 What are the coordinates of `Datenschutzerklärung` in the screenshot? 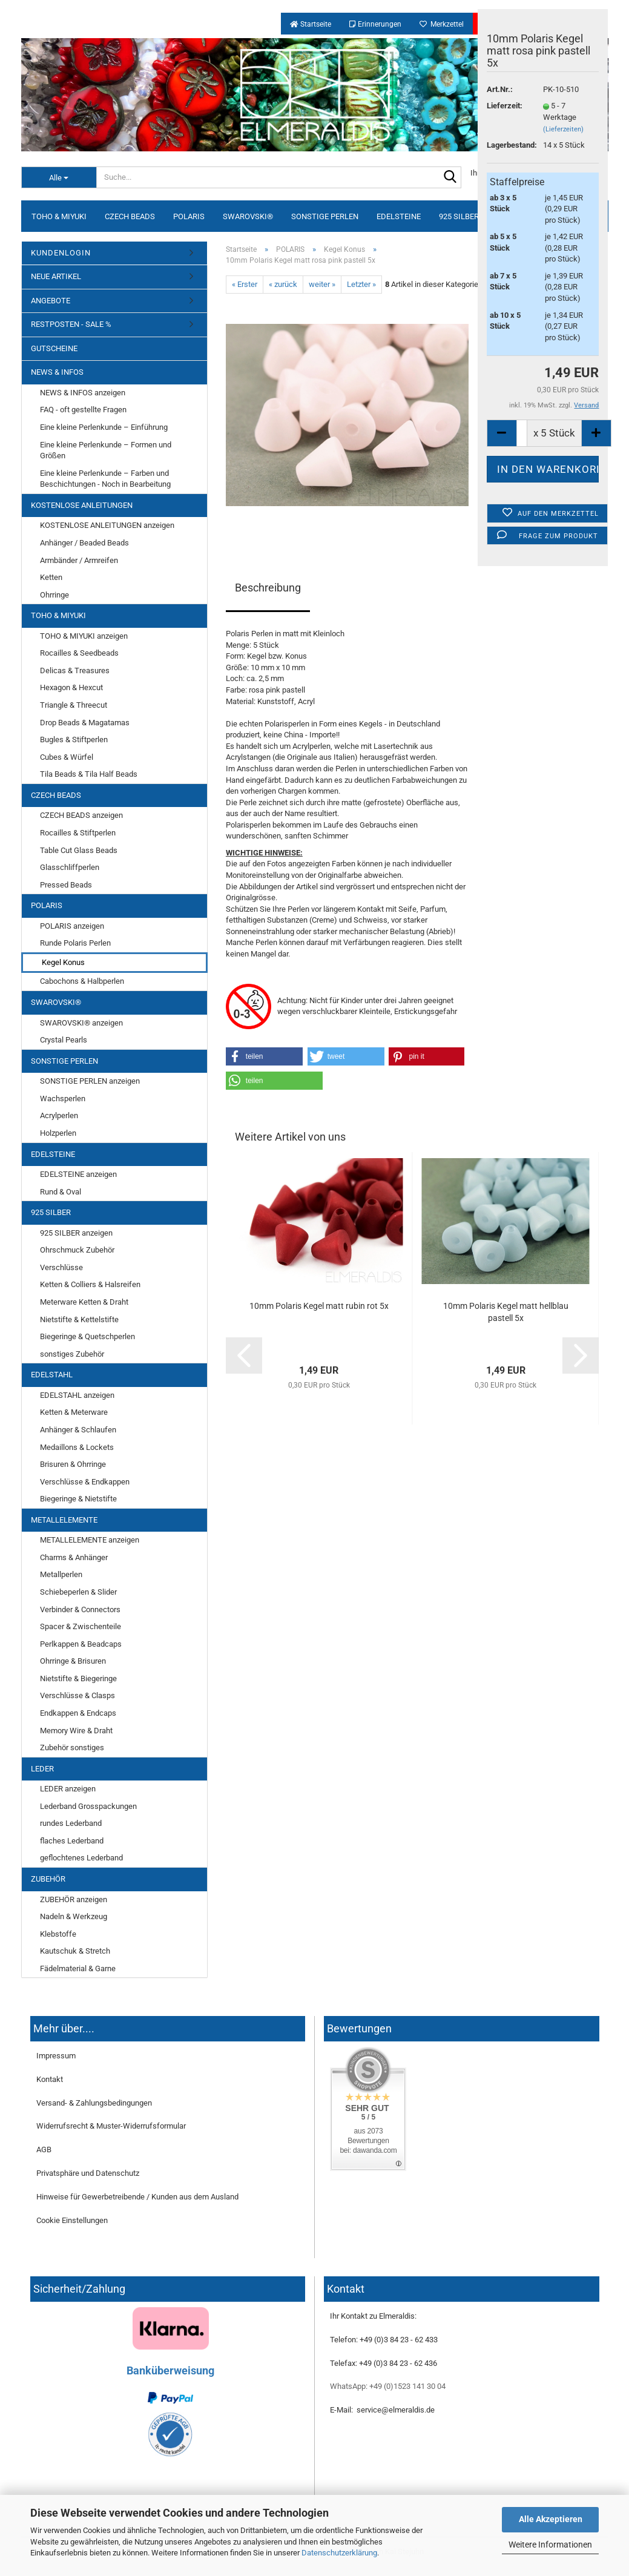 It's located at (339, 2552).